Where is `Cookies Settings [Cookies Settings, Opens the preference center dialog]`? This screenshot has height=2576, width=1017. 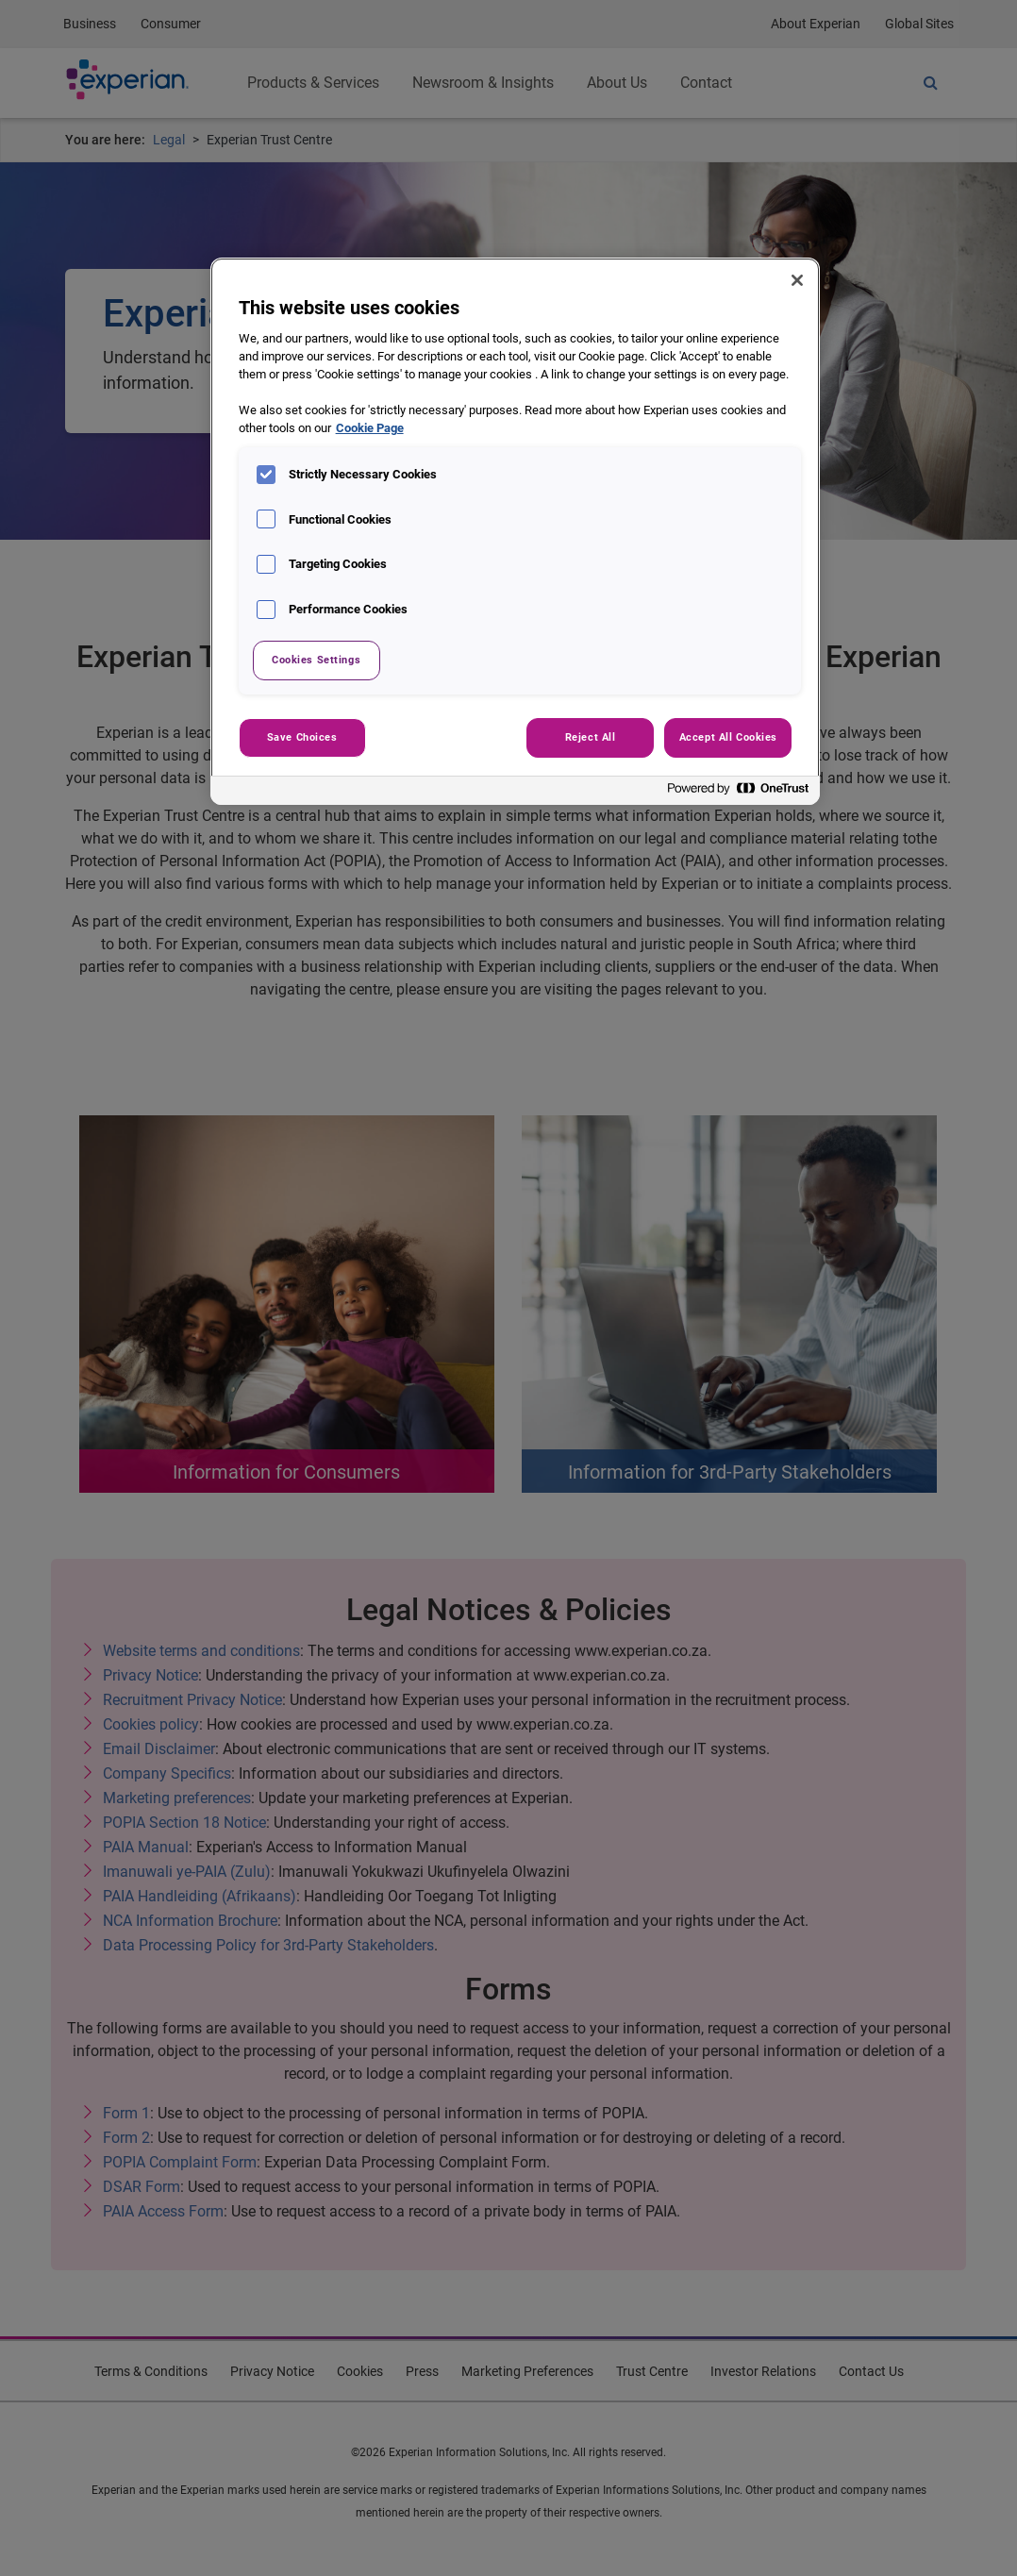 Cookies Settings [Cookies Settings, Opens the preference center dialog] is located at coordinates (316, 659).